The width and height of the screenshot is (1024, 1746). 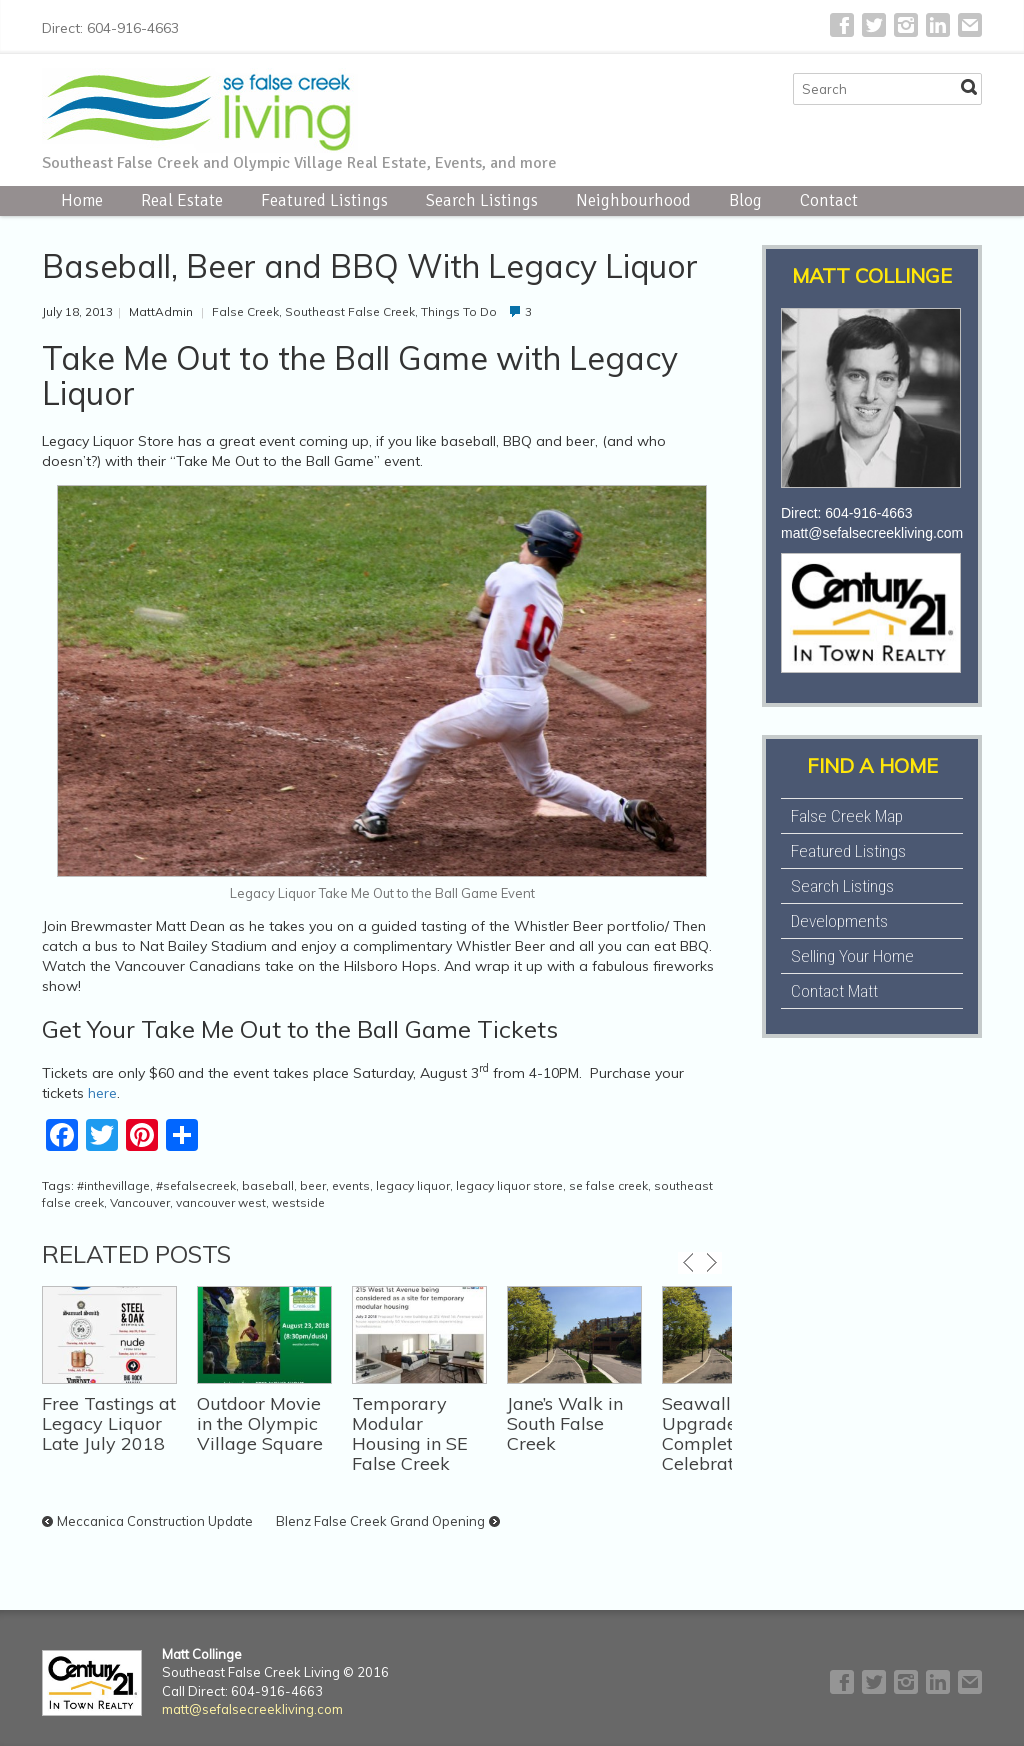 What do you see at coordinates (140, 1202) in the screenshot?
I see `Vancouver` at bounding box center [140, 1202].